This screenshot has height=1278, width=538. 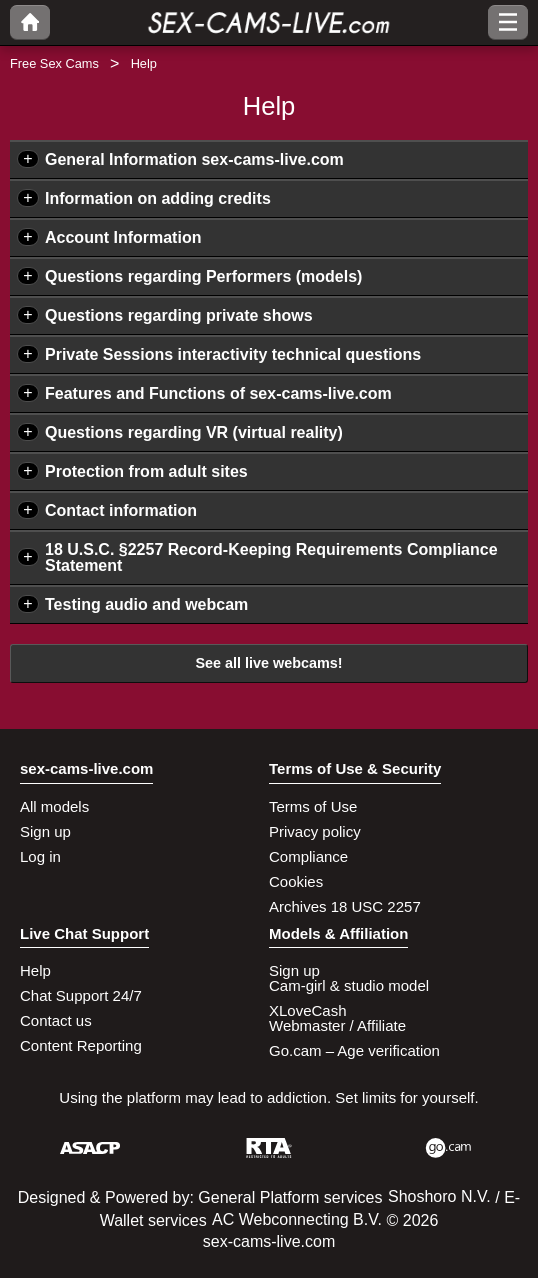 I want to click on Protection from adult sites, so click(x=146, y=471).